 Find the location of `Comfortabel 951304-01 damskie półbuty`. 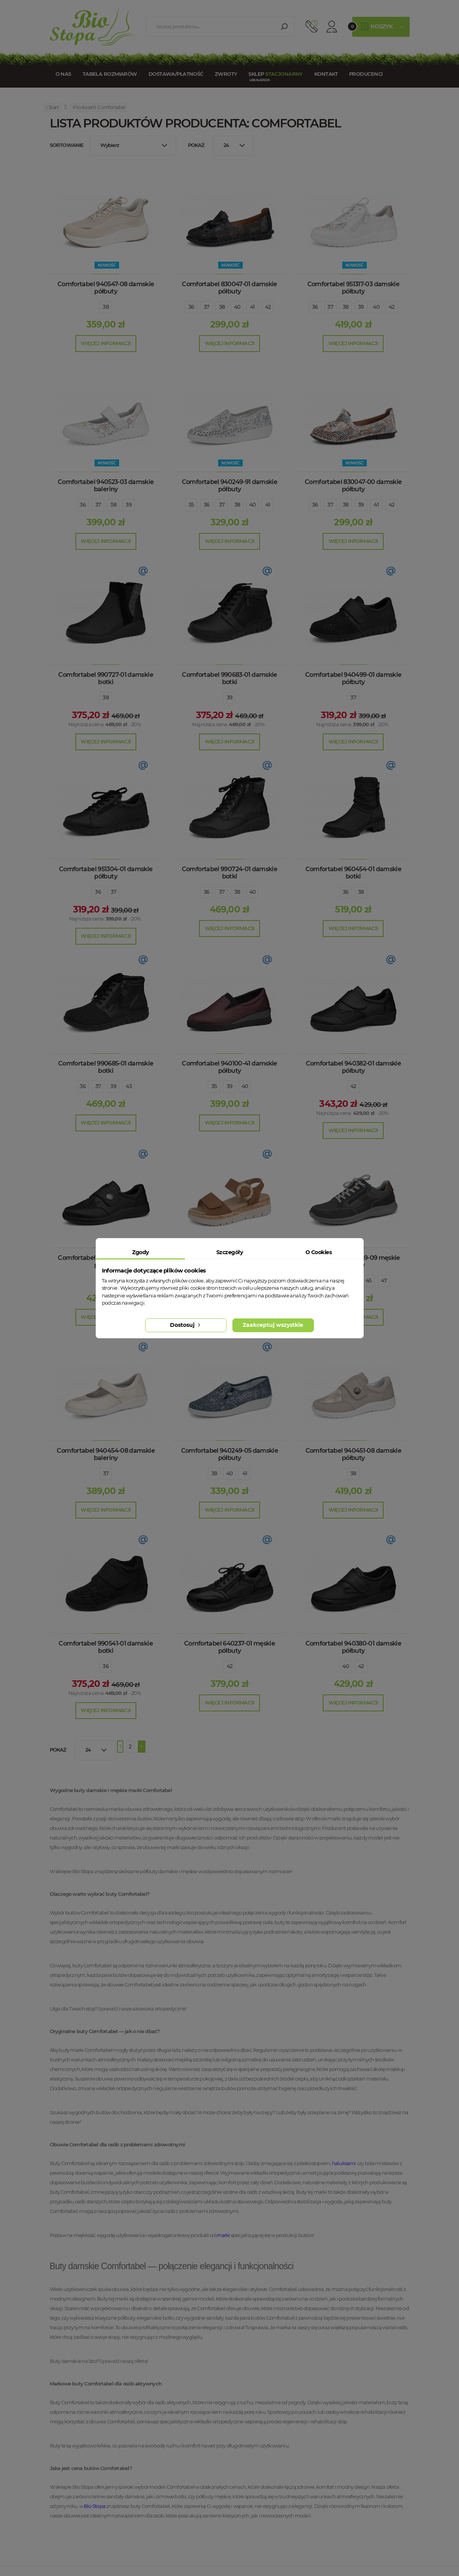

Comfortabel 951304-01 damskie półbuty is located at coordinates (105, 872).